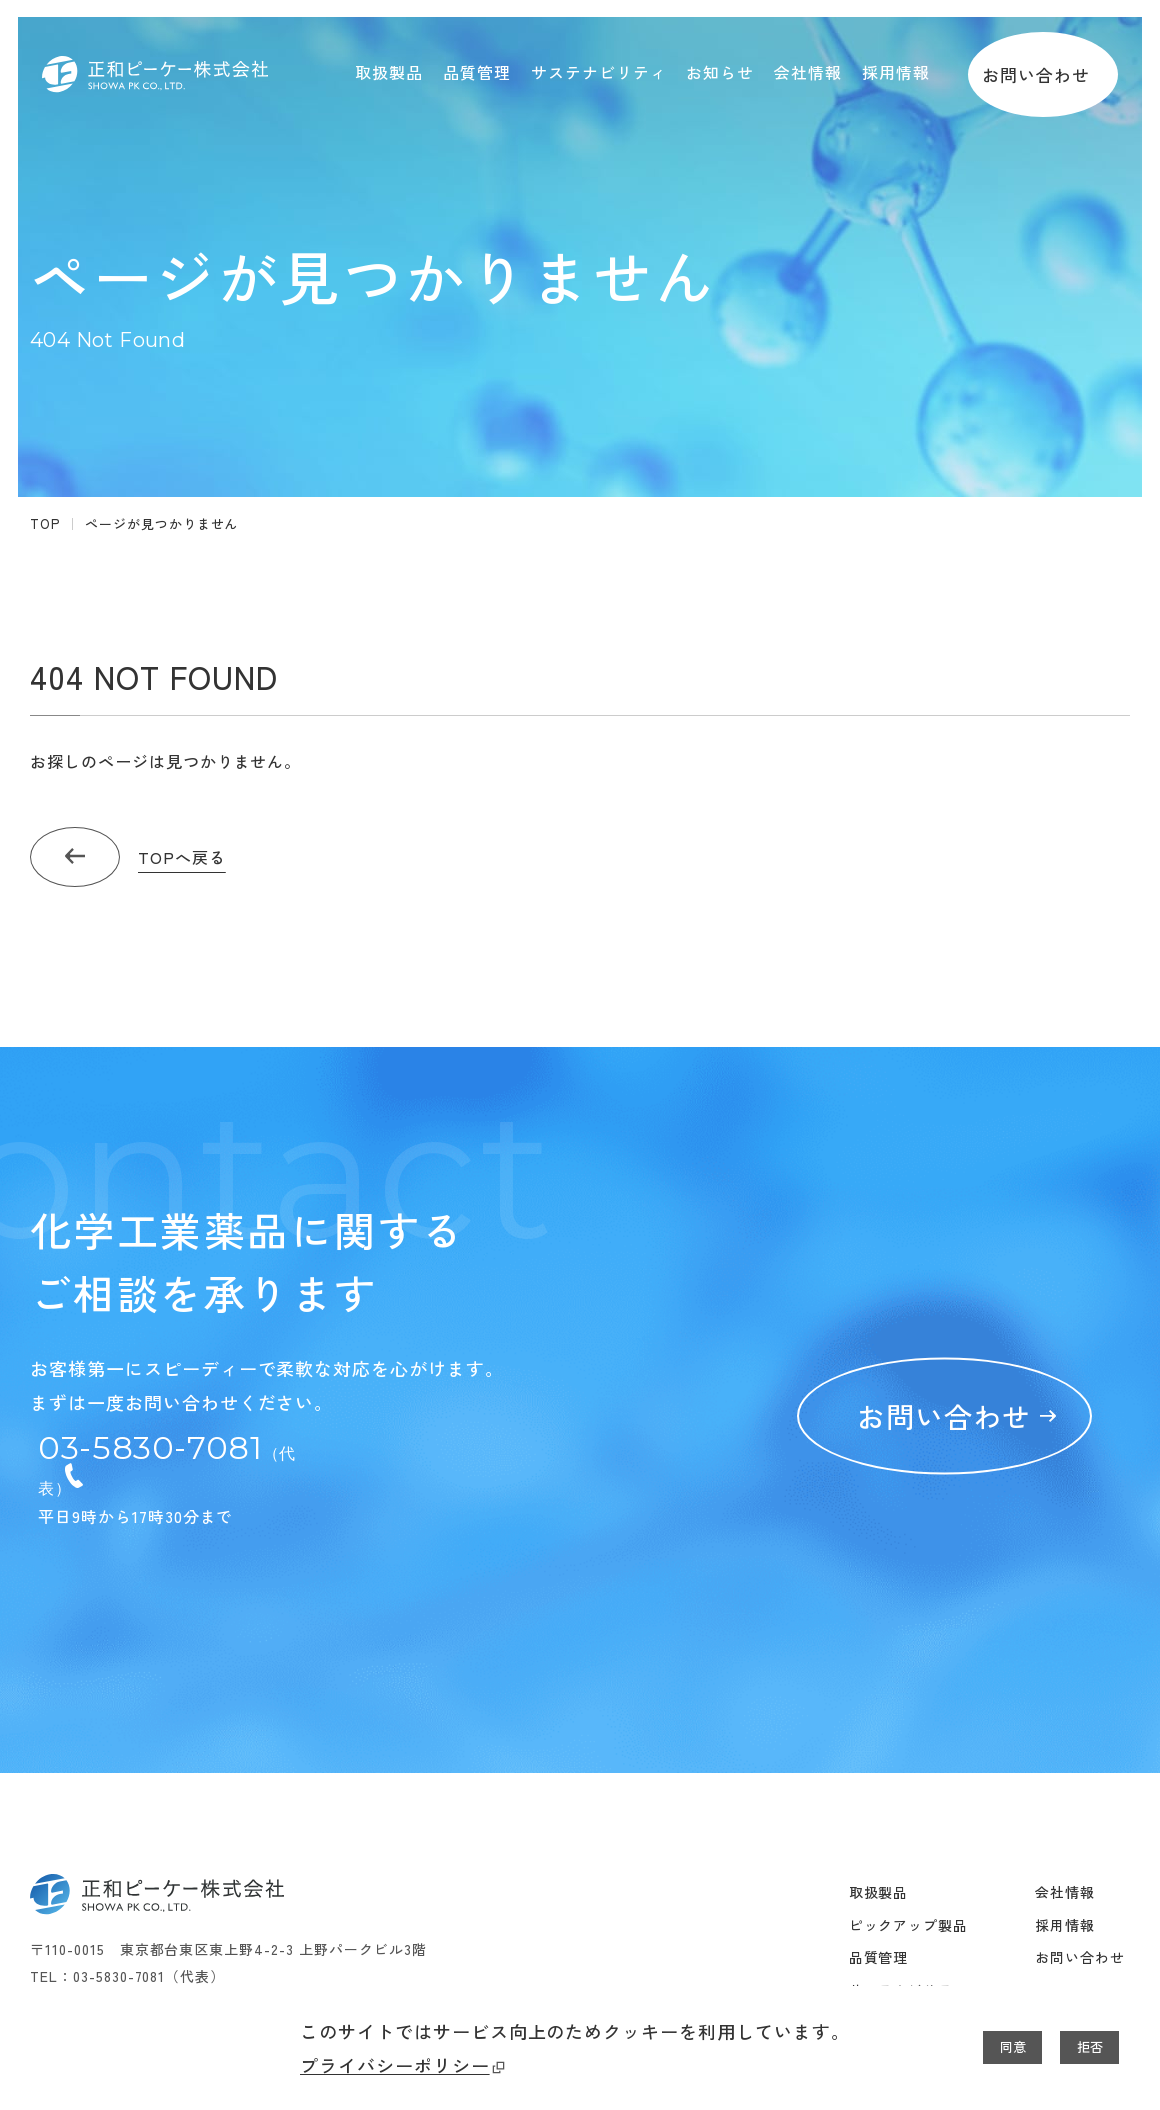 Image resolution: width=1160 pixels, height=2110 pixels. What do you see at coordinates (106, 2066) in the screenshot?
I see `プライバシーポリシー` at bounding box center [106, 2066].